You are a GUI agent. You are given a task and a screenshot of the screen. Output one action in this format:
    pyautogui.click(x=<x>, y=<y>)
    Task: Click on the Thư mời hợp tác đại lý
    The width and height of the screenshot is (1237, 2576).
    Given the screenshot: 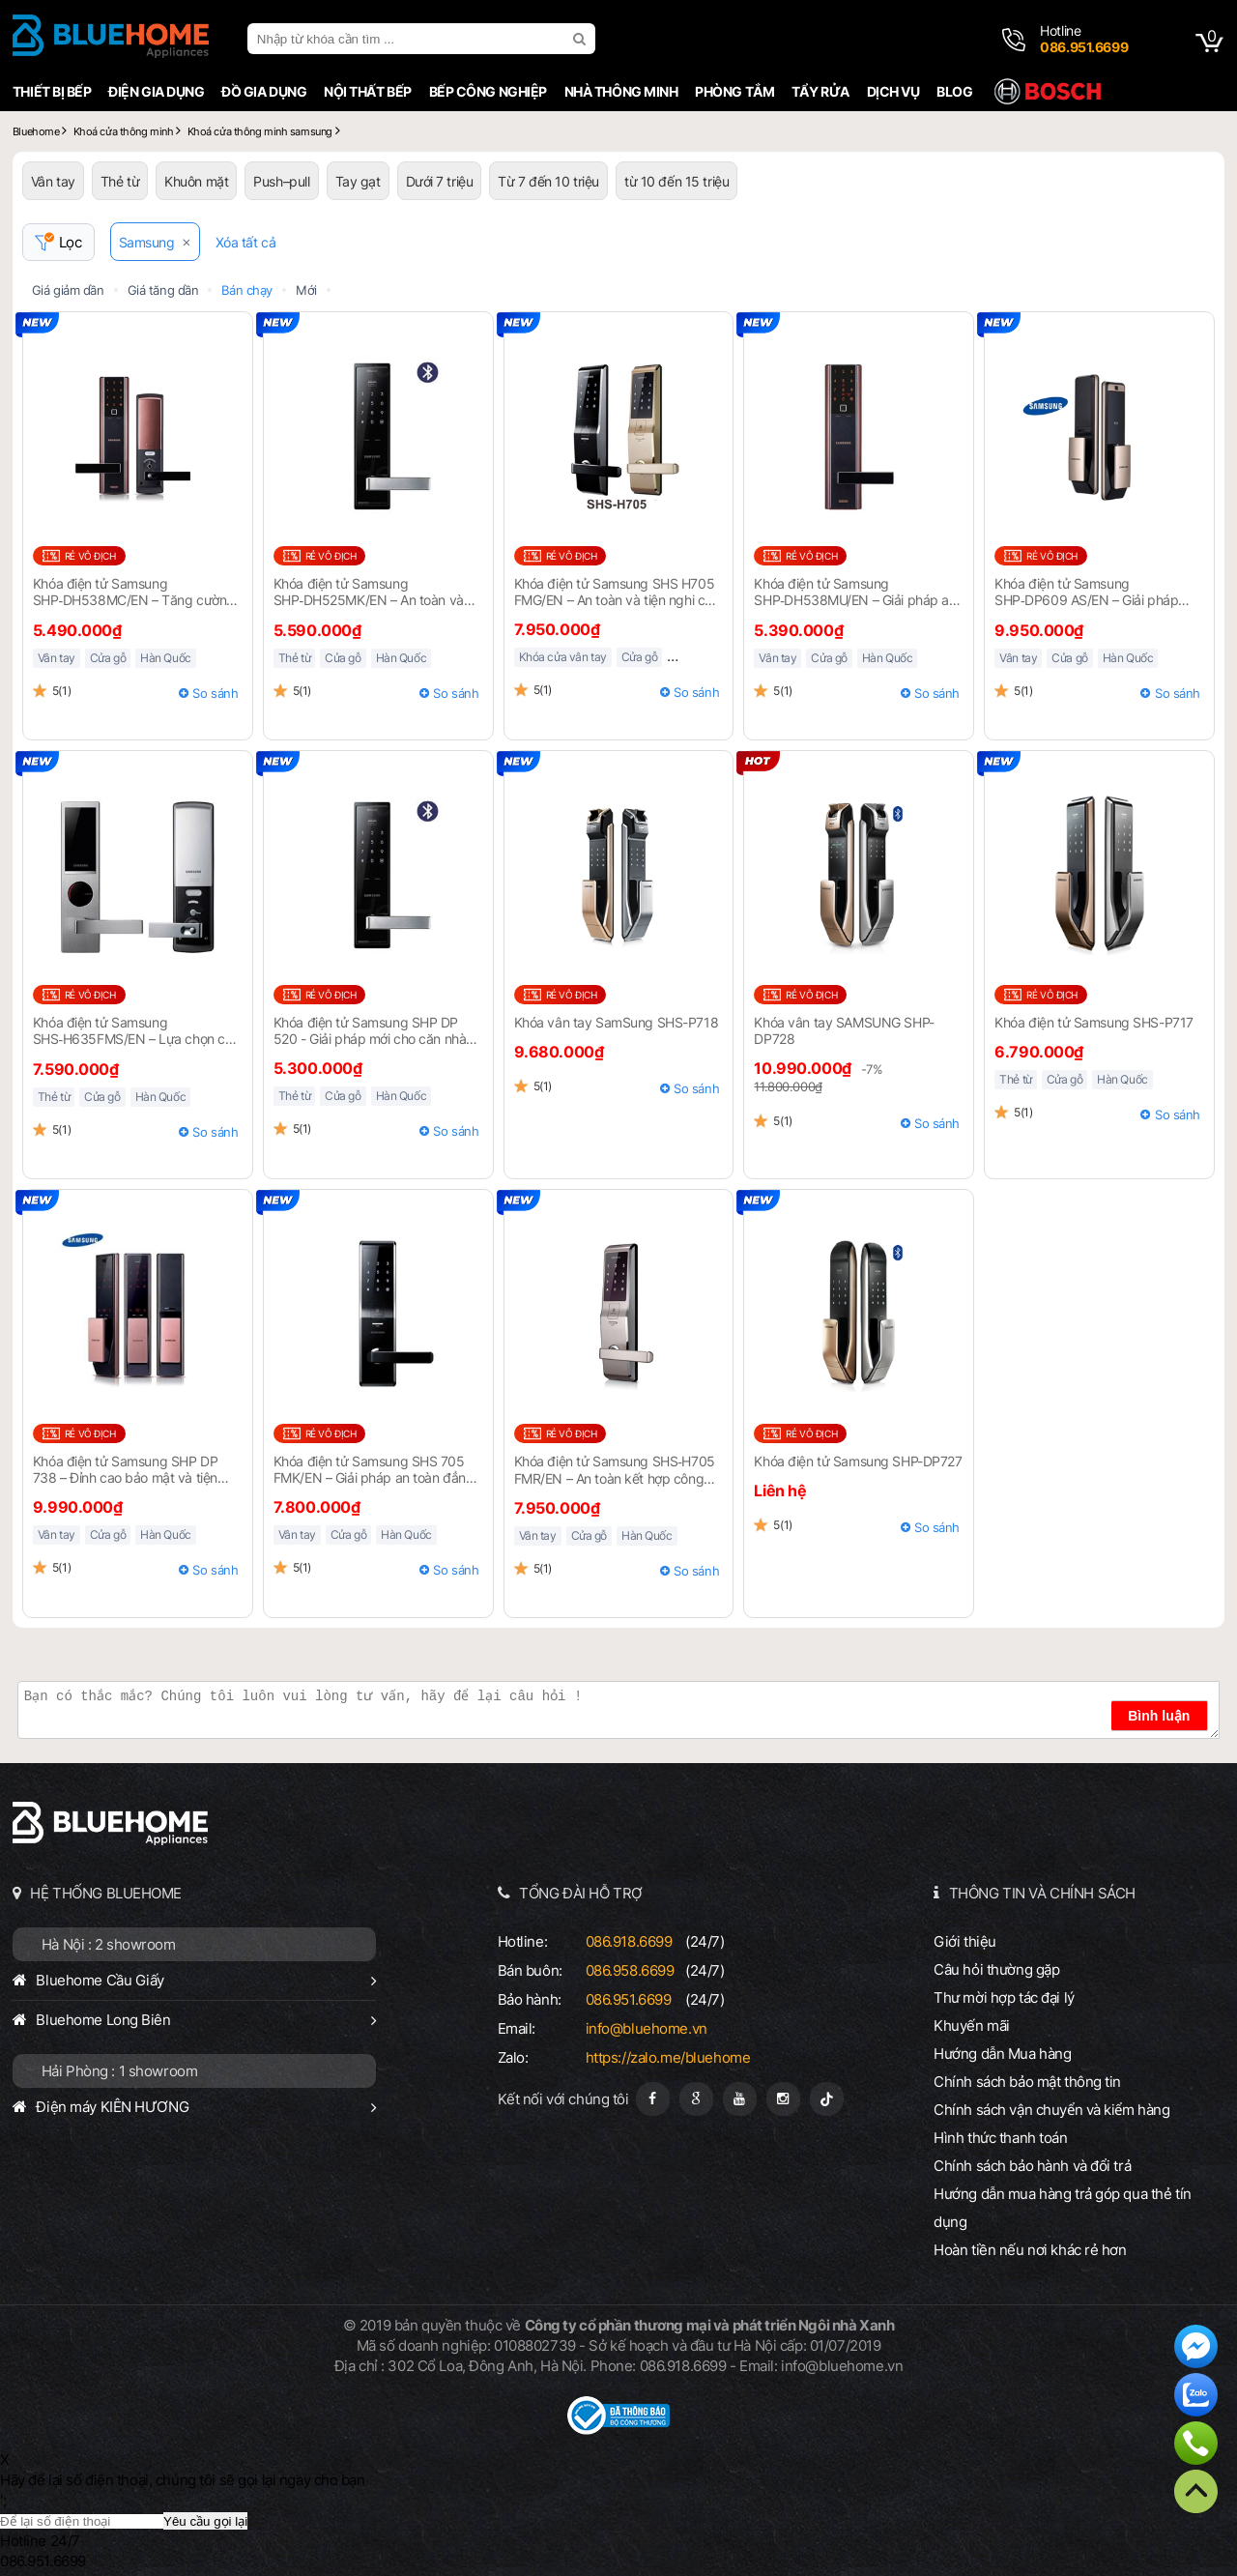 What is the action you would take?
    pyautogui.click(x=1004, y=1997)
    